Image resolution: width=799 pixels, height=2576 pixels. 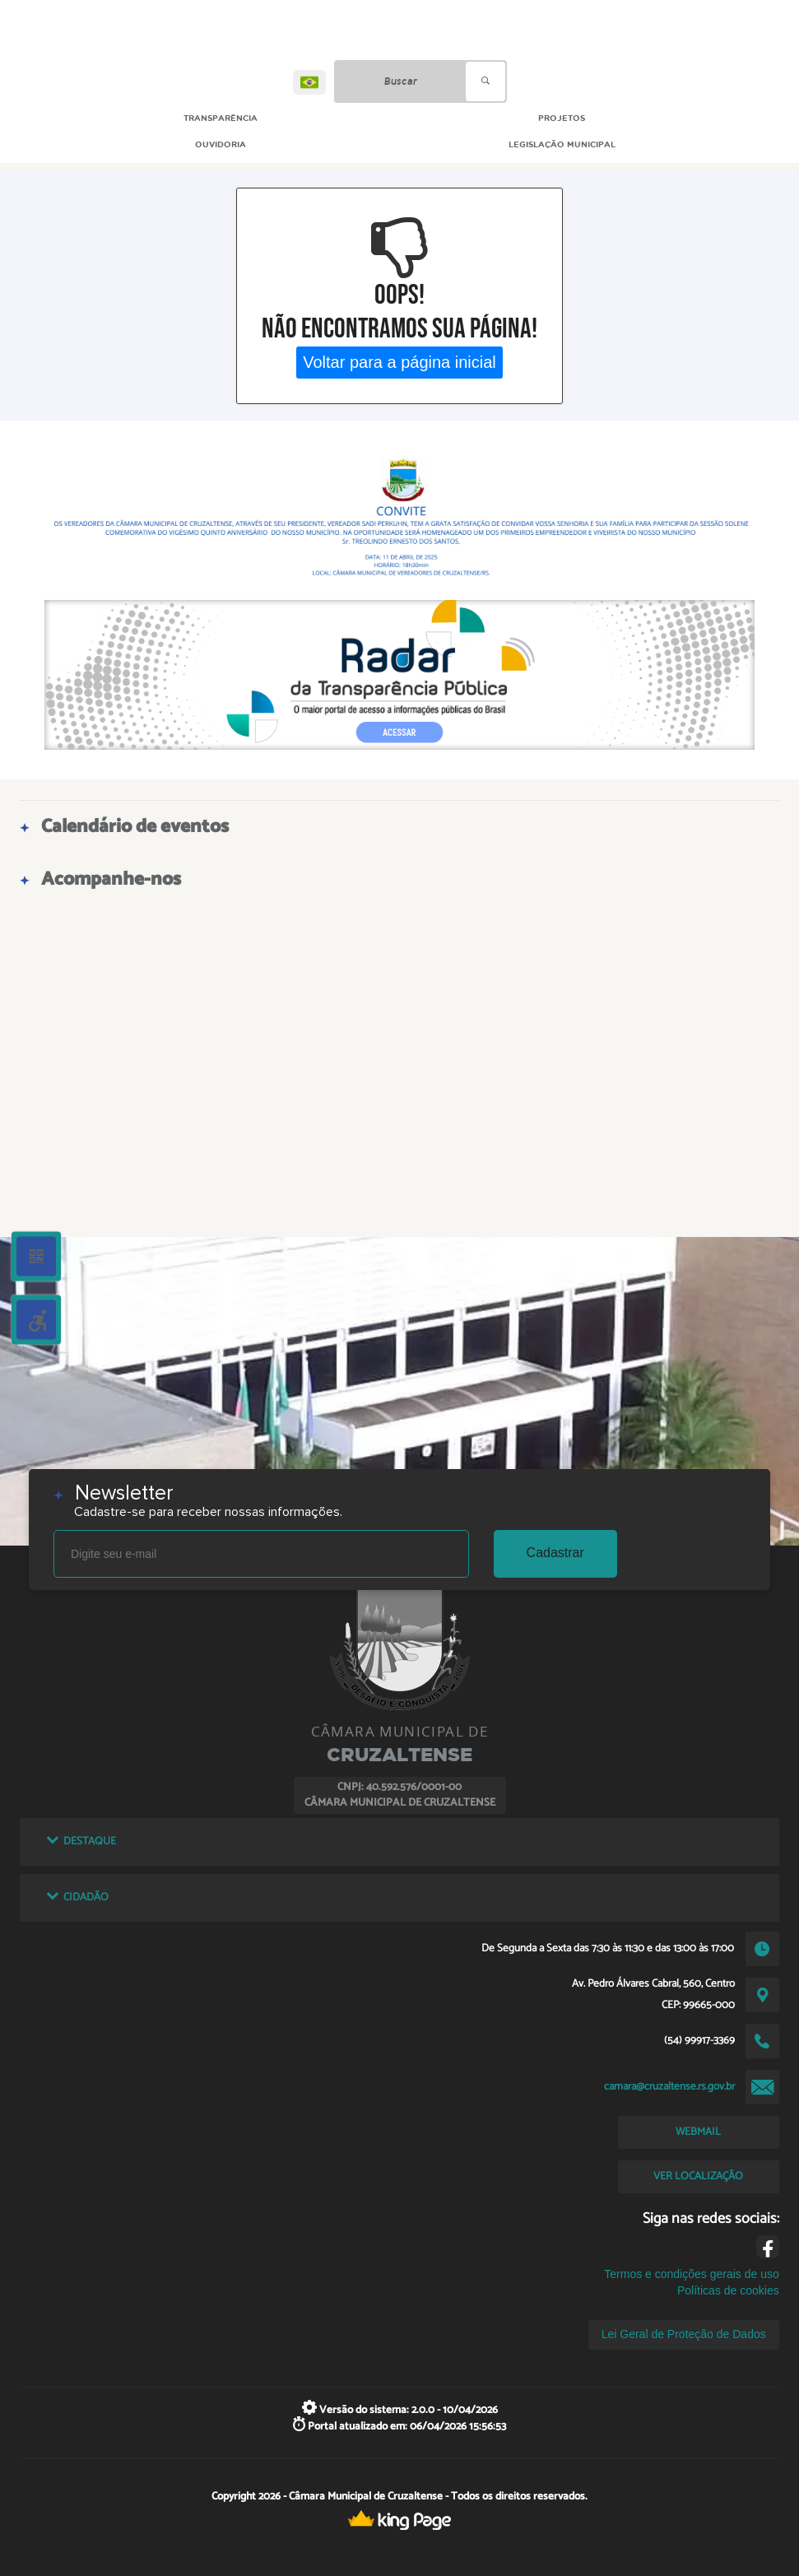 What do you see at coordinates (684, 2334) in the screenshot?
I see `Lei Geral de Proteção de Dados` at bounding box center [684, 2334].